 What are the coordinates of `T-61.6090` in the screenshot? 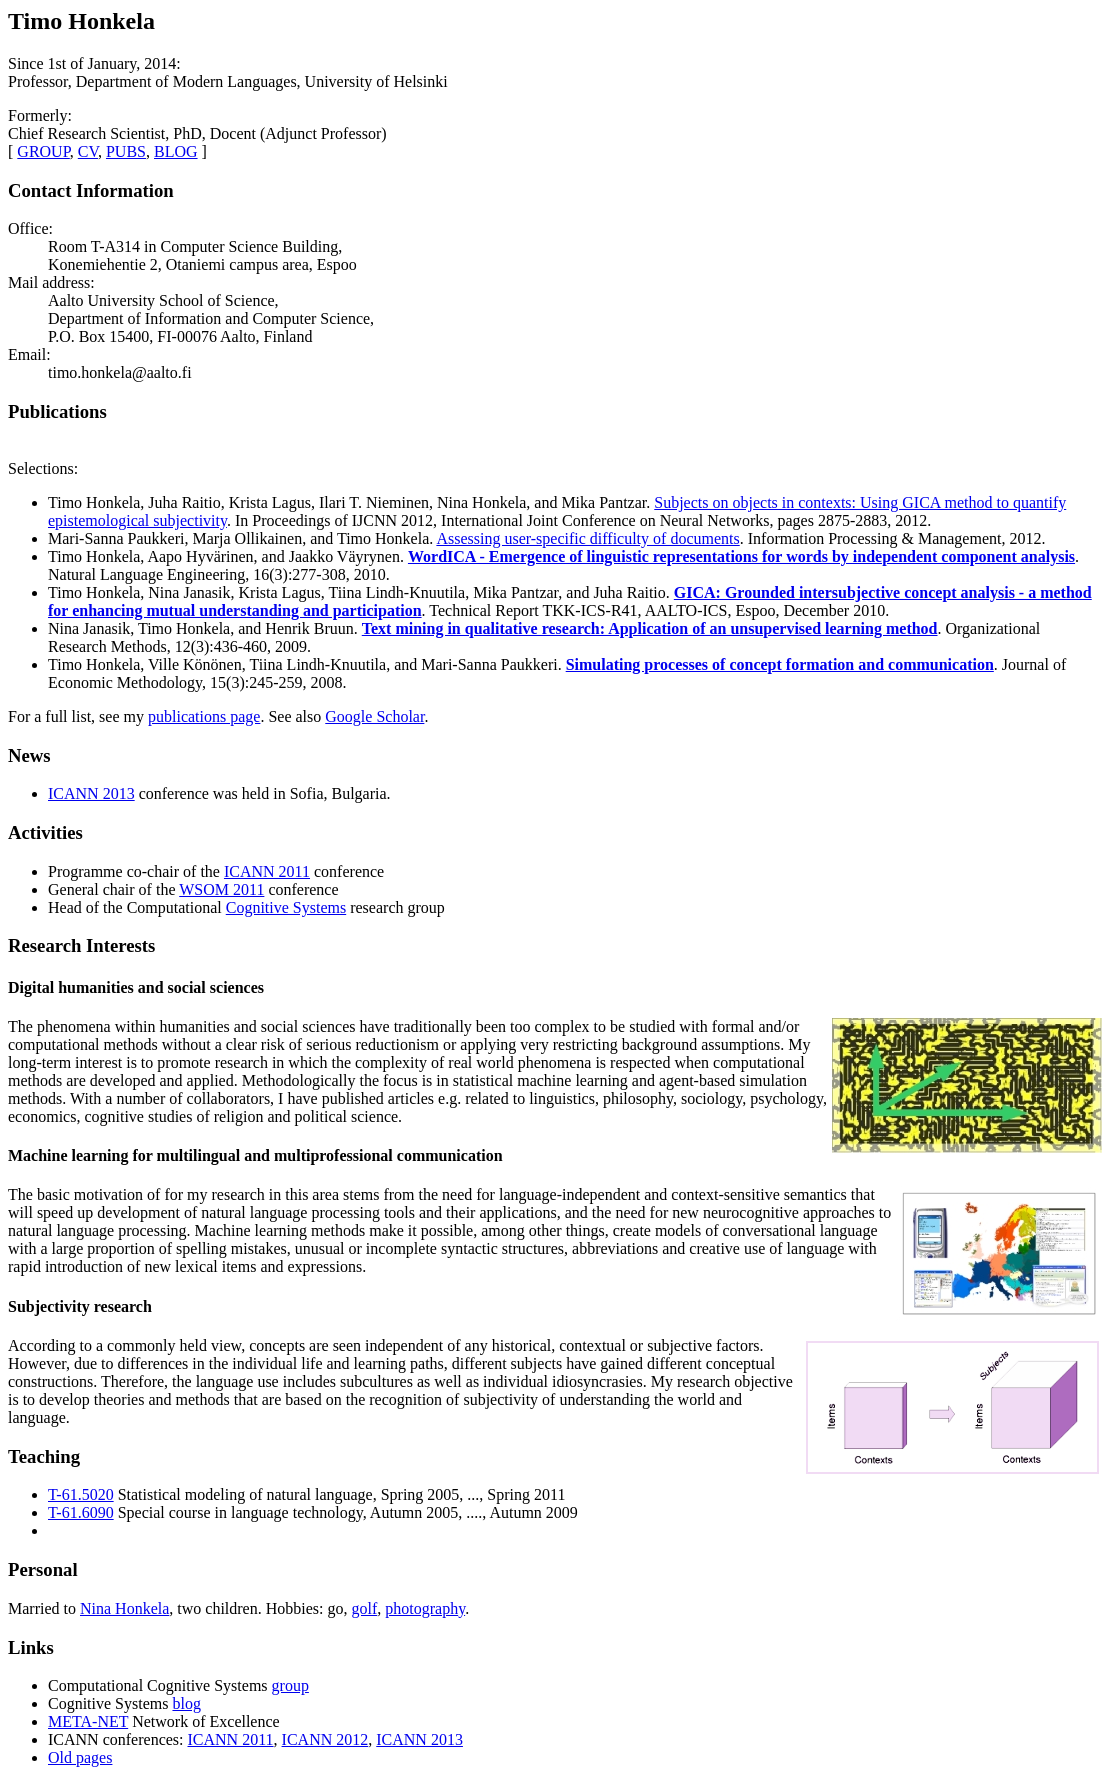 It's located at (81, 1512).